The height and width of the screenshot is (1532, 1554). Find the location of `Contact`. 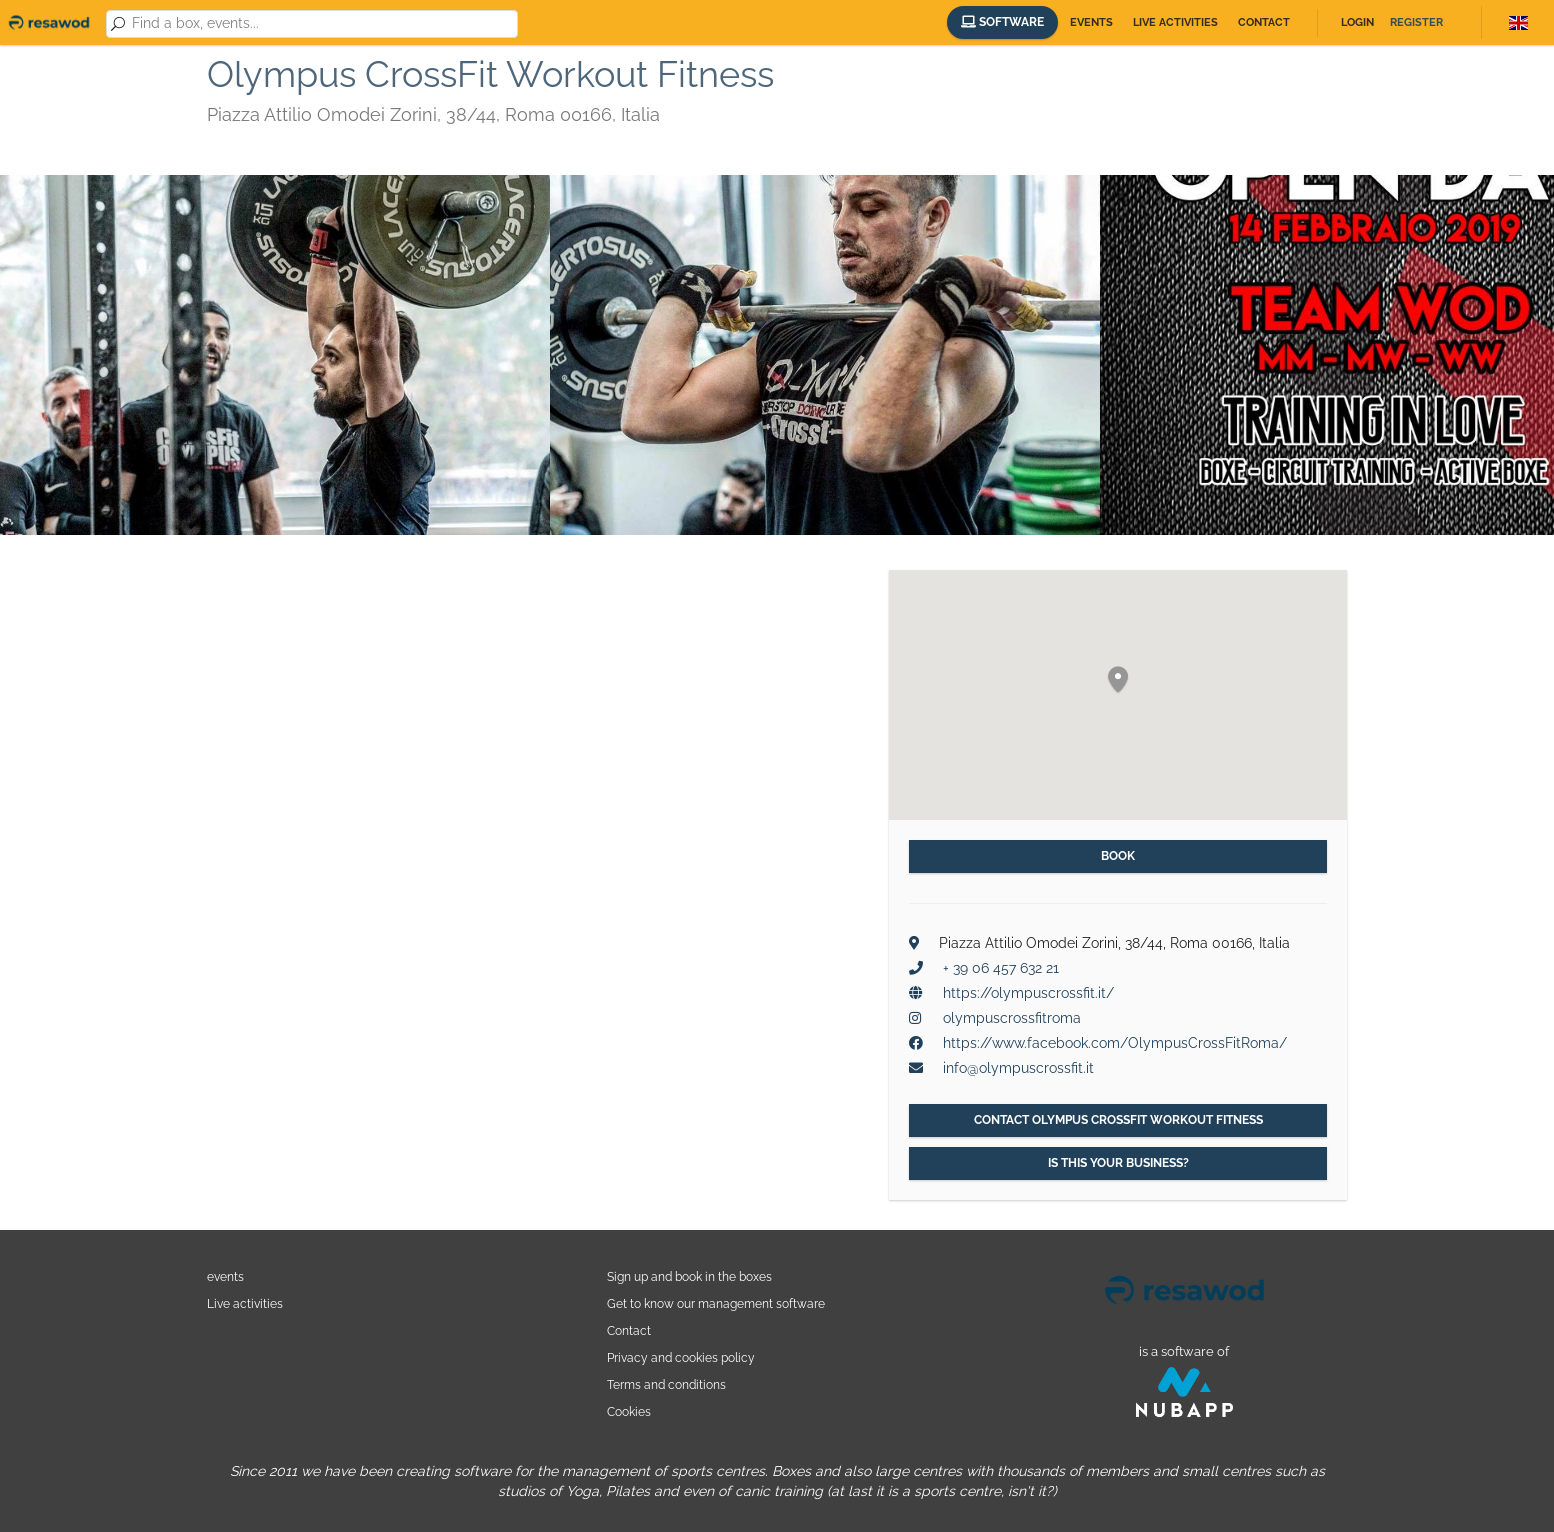

Contact is located at coordinates (1264, 22).